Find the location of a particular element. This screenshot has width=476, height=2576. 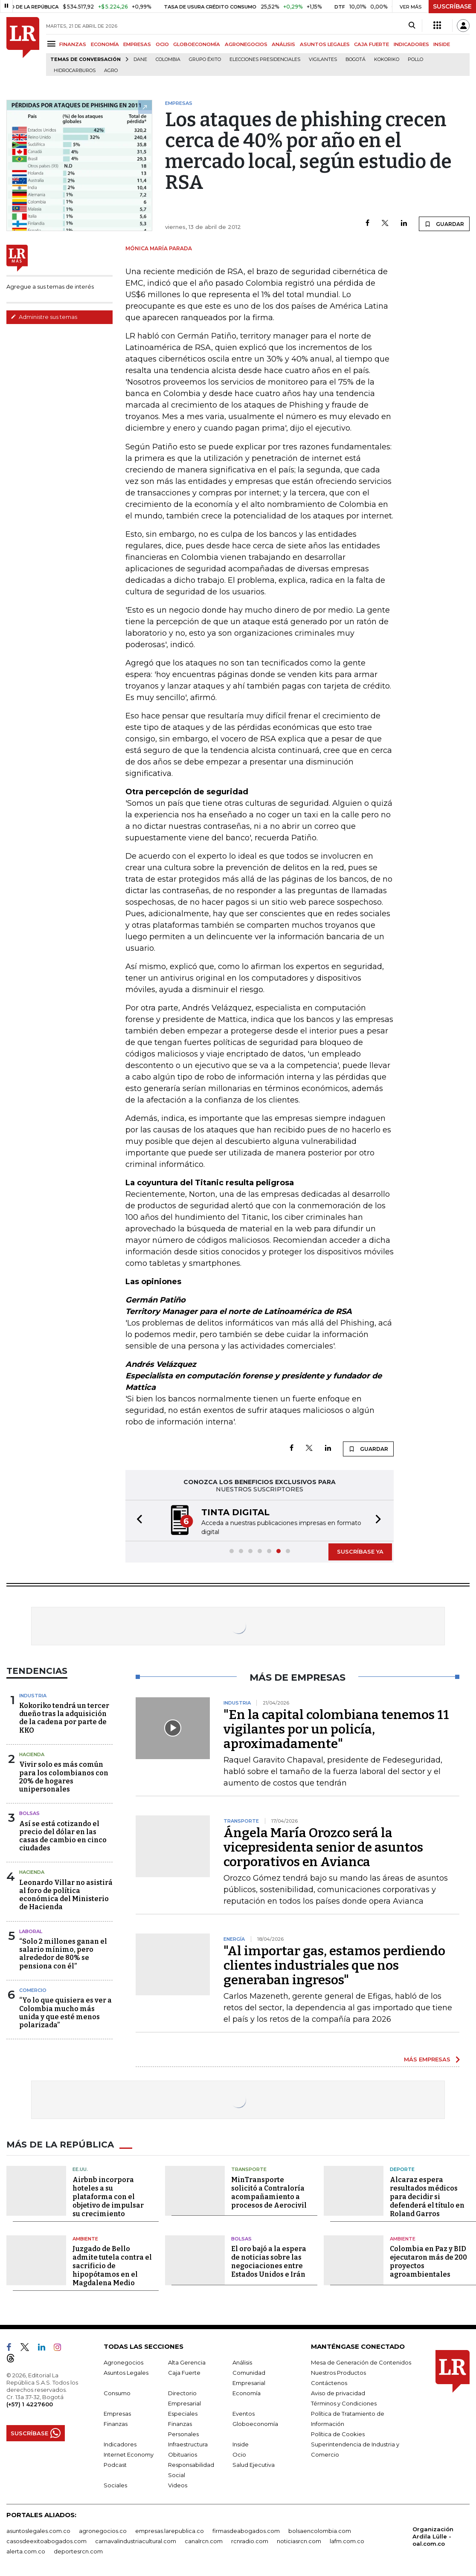

rcnradio.com is located at coordinates (249, 2541).